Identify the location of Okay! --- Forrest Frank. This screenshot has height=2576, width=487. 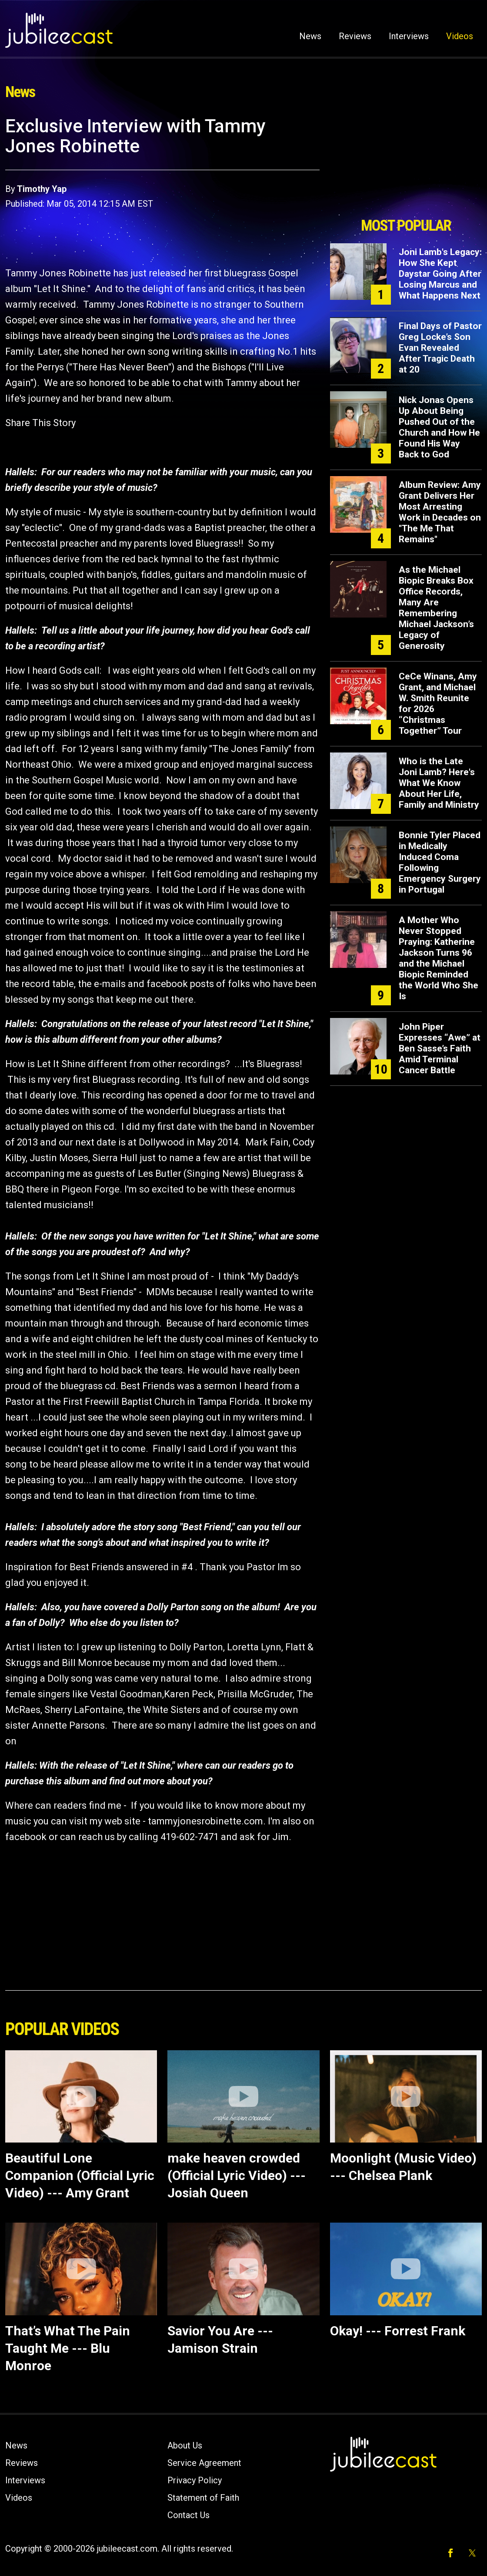
(397, 2330).